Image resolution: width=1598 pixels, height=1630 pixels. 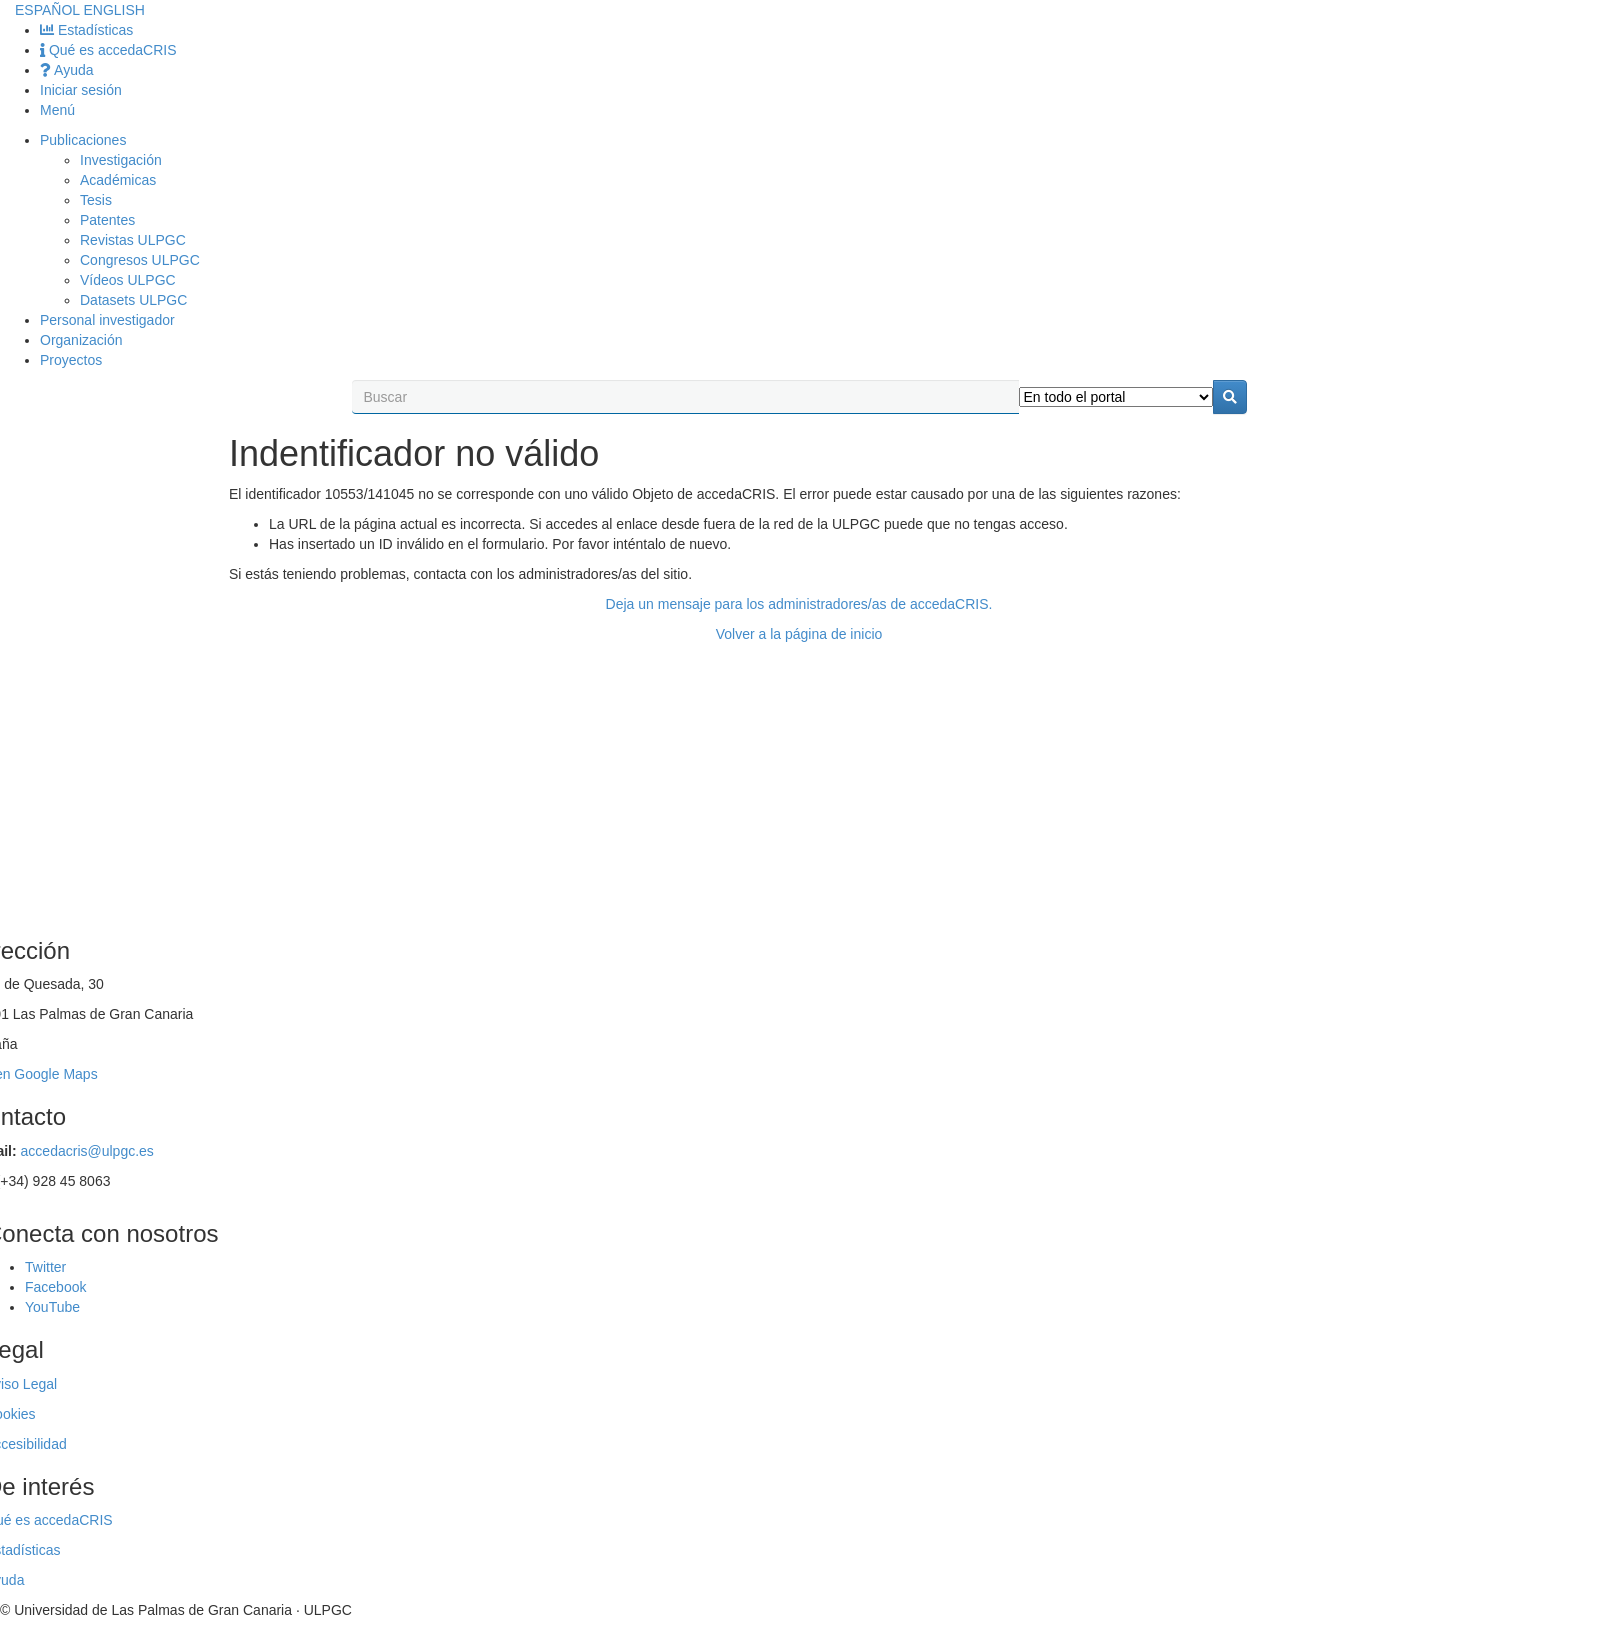 I want to click on Volver a la página de inicio, so click(x=799, y=634).